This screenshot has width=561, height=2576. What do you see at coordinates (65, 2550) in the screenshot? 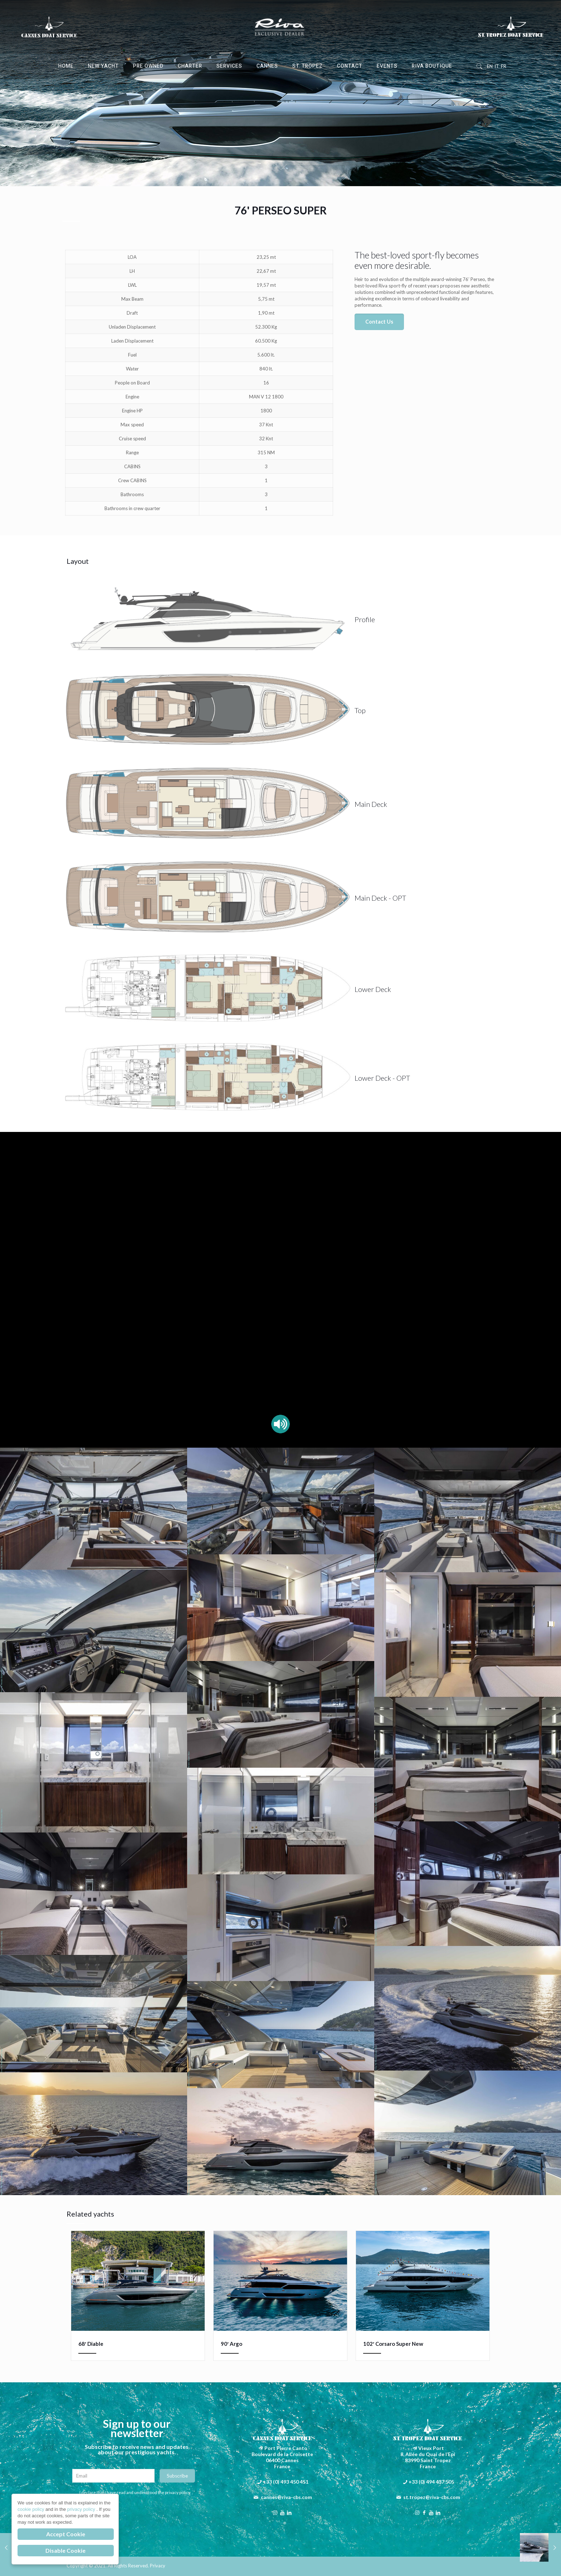
I see `Disable Cookie` at bounding box center [65, 2550].